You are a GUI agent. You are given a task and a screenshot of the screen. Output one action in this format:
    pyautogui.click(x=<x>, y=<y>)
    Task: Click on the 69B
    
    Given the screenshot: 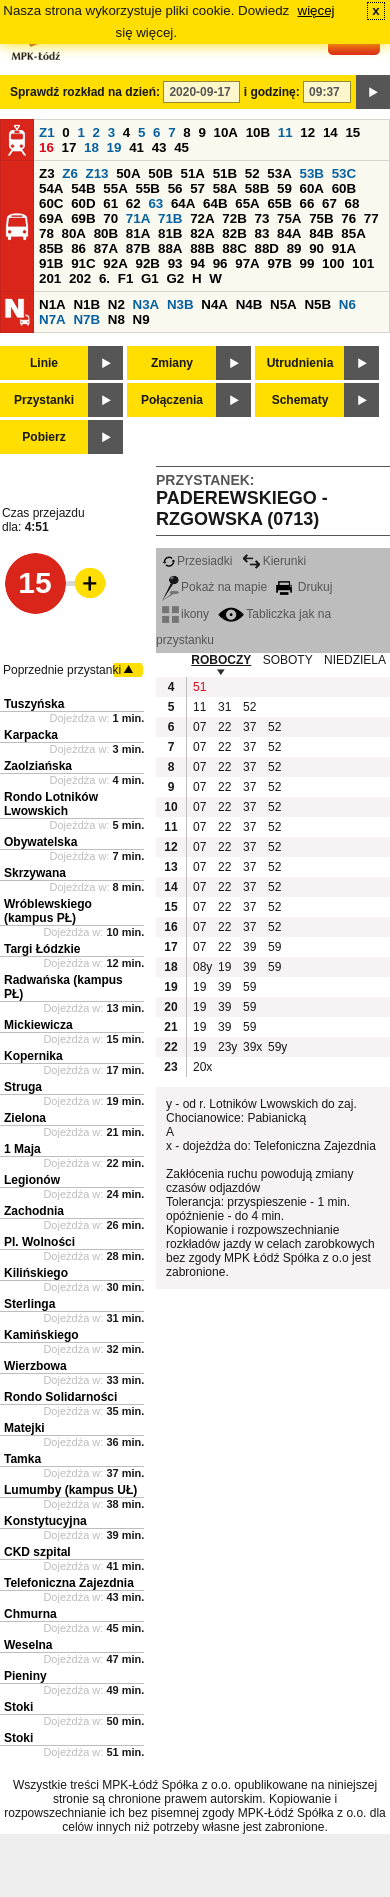 What is the action you would take?
    pyautogui.click(x=83, y=218)
    